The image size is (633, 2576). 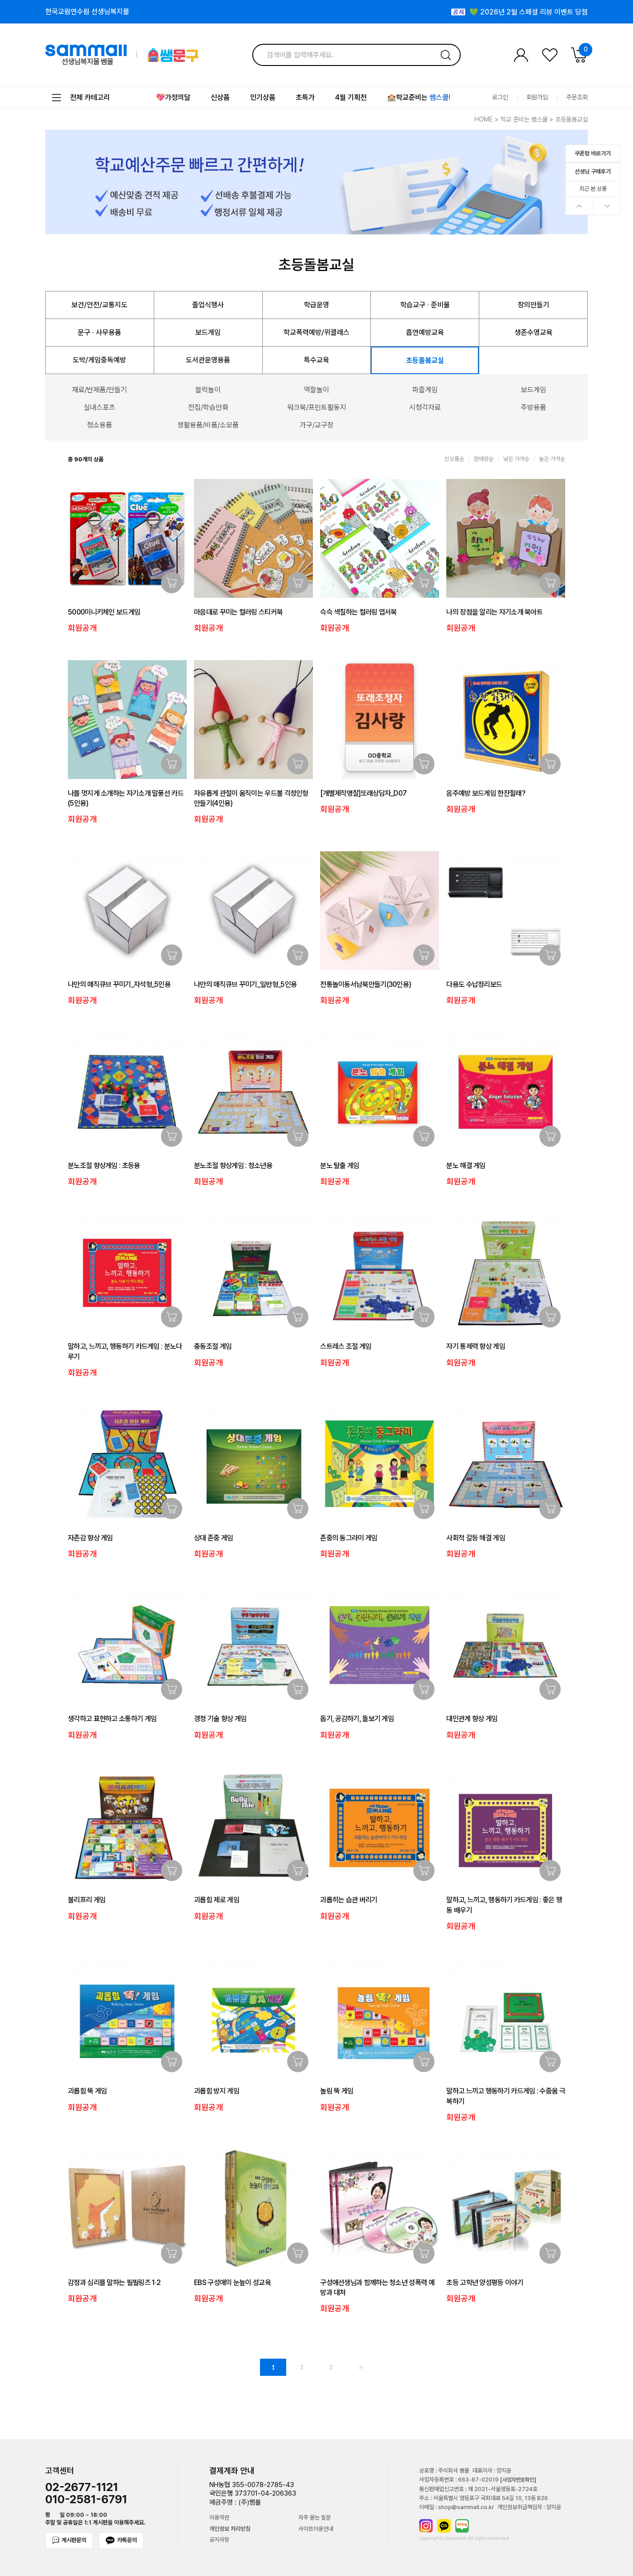 What do you see at coordinates (121, 2540) in the screenshot?
I see `카톡문의` at bounding box center [121, 2540].